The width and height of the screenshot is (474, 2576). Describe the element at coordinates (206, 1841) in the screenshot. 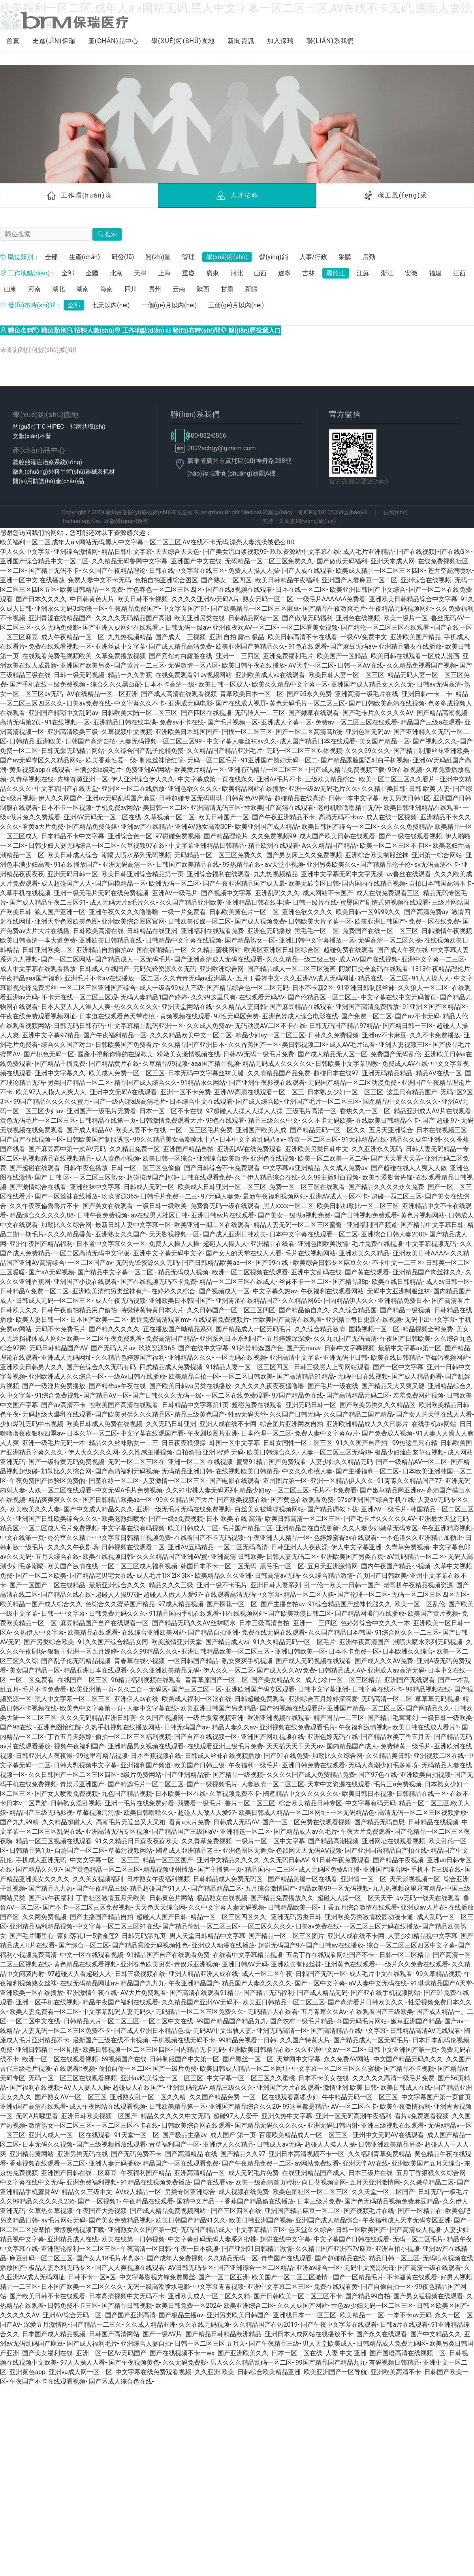

I see `久久青草免费视频` at that location.